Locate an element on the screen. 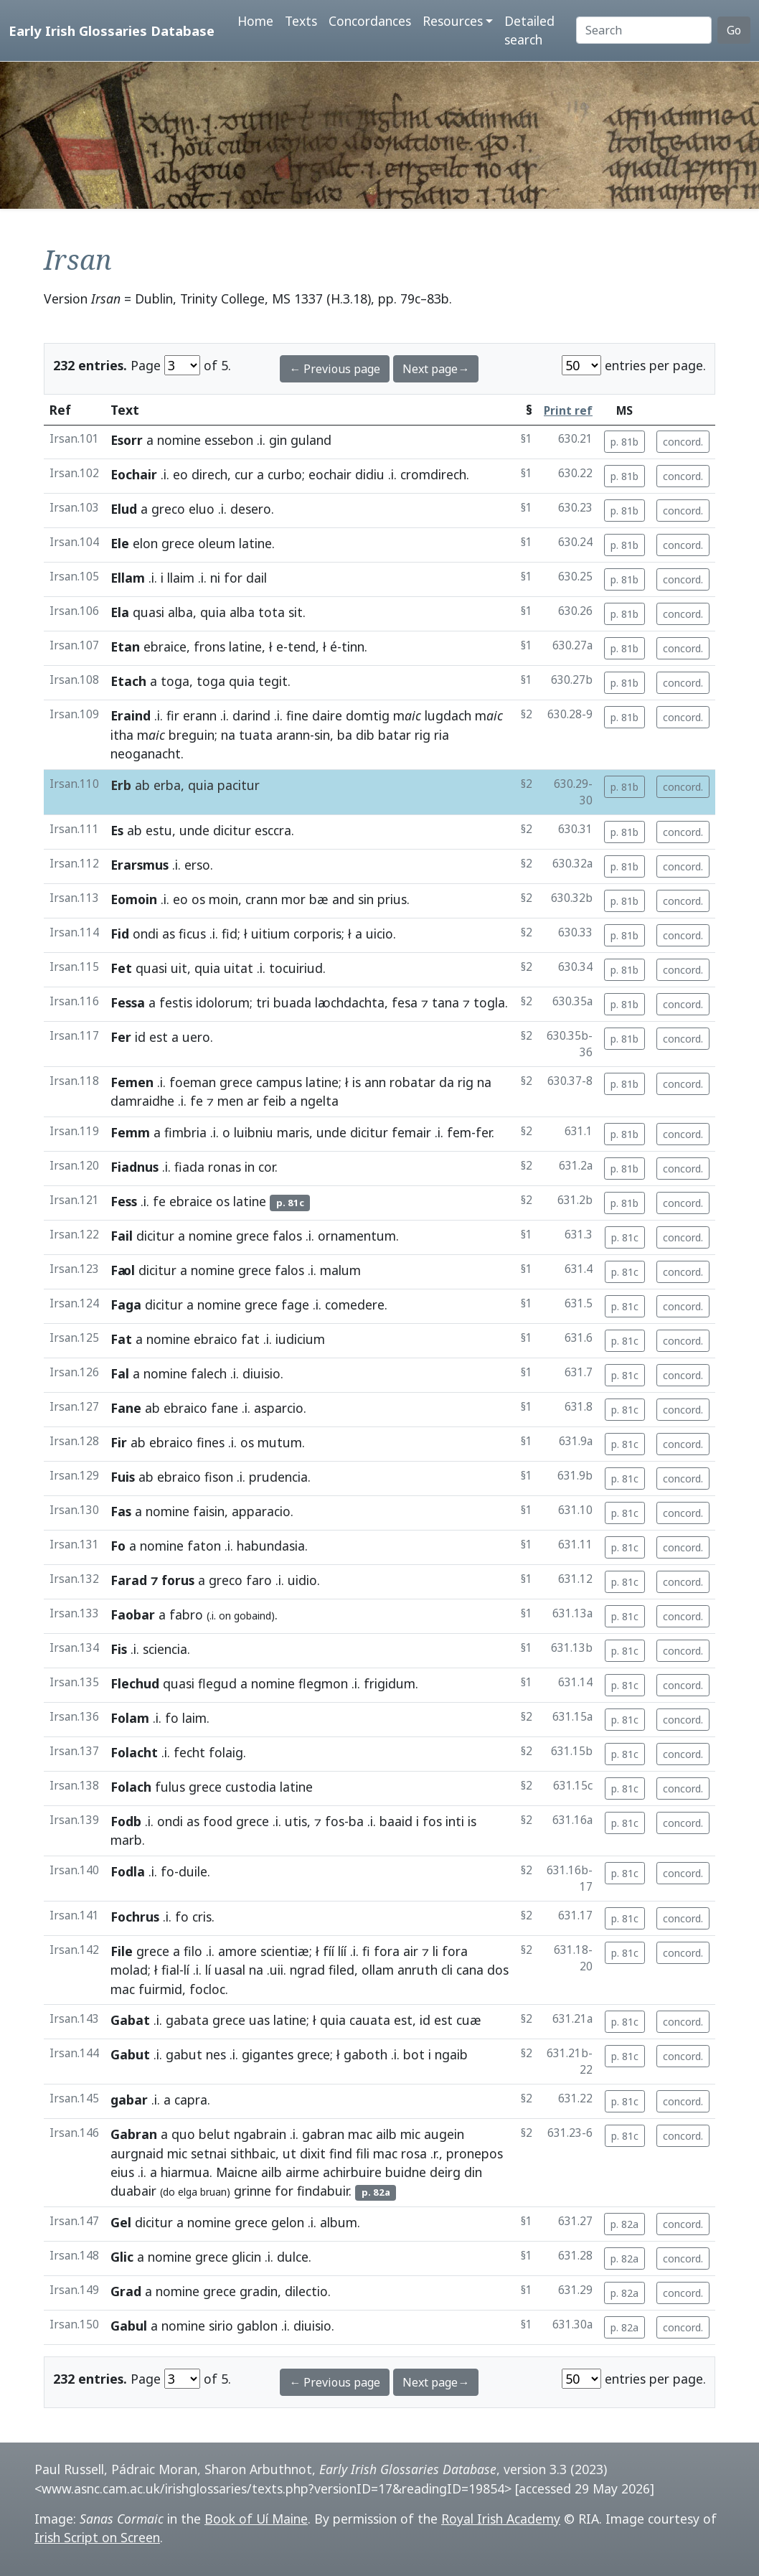 The height and width of the screenshot is (2576, 759). da is located at coordinates (446, 1082).